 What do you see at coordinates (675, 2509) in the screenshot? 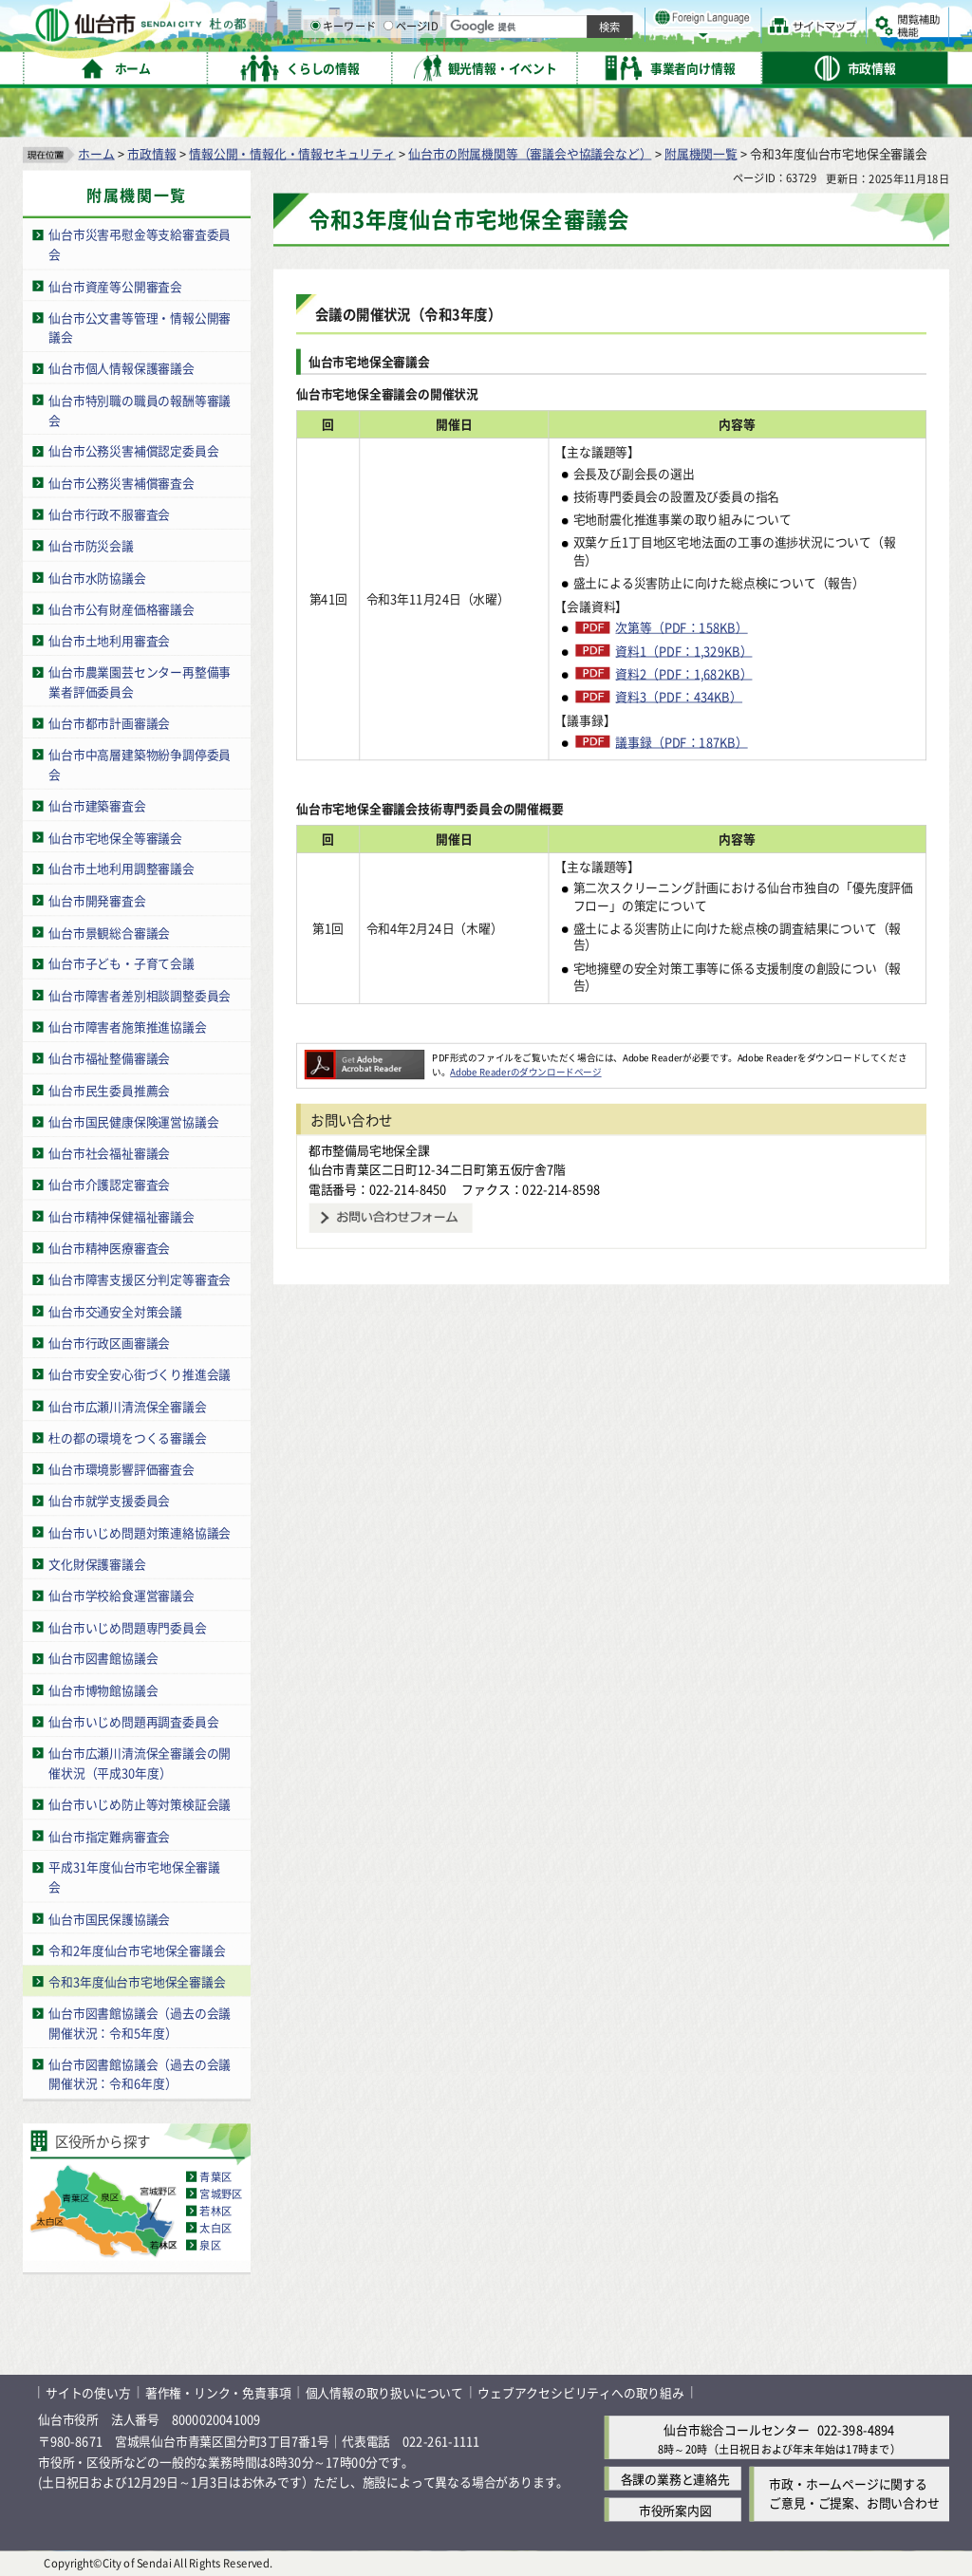
I see `市役所案内図` at bounding box center [675, 2509].